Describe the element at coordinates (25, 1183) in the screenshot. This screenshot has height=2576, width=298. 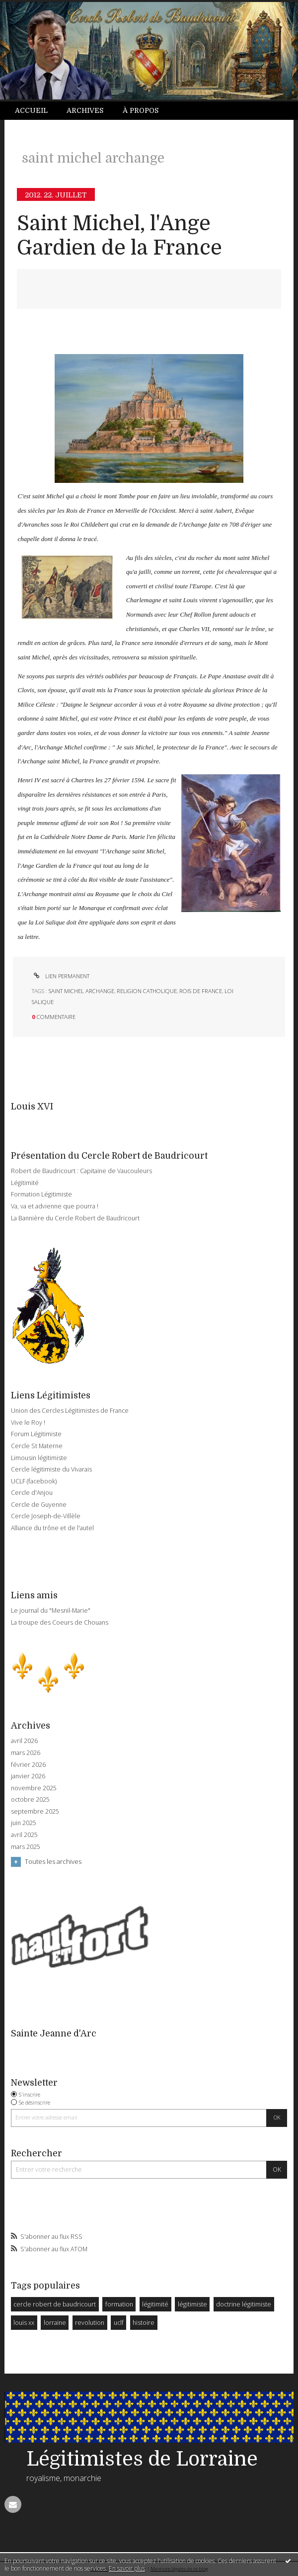
I see `Légitimité` at that location.